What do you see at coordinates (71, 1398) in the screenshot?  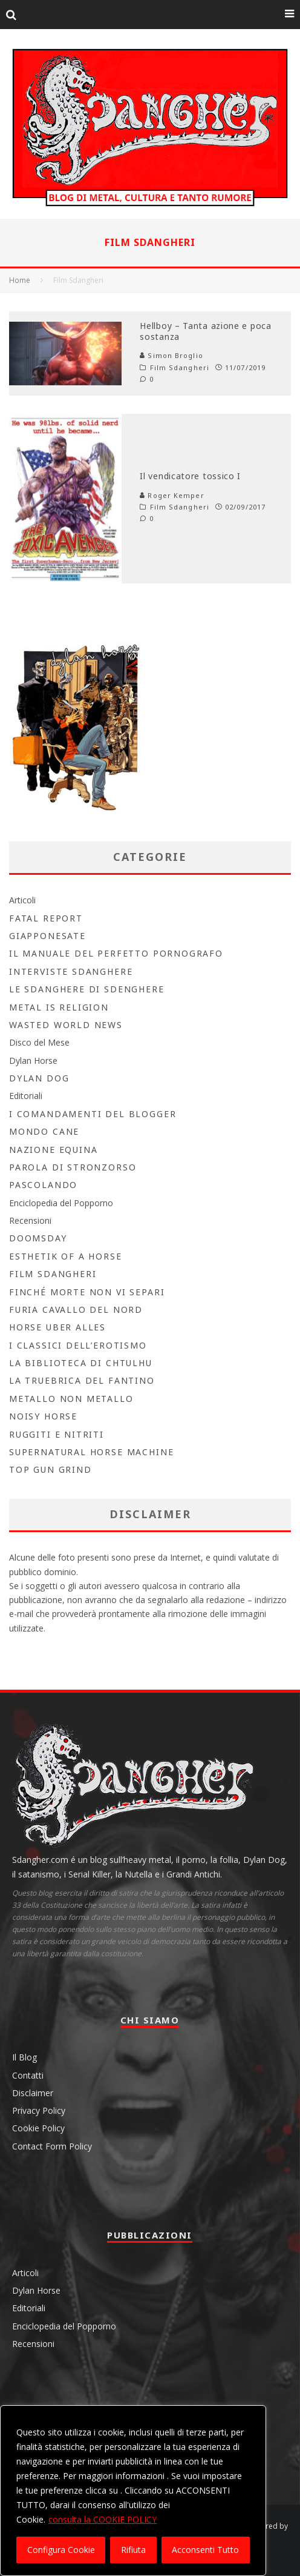 I see `Metallo non Metallo` at bounding box center [71, 1398].